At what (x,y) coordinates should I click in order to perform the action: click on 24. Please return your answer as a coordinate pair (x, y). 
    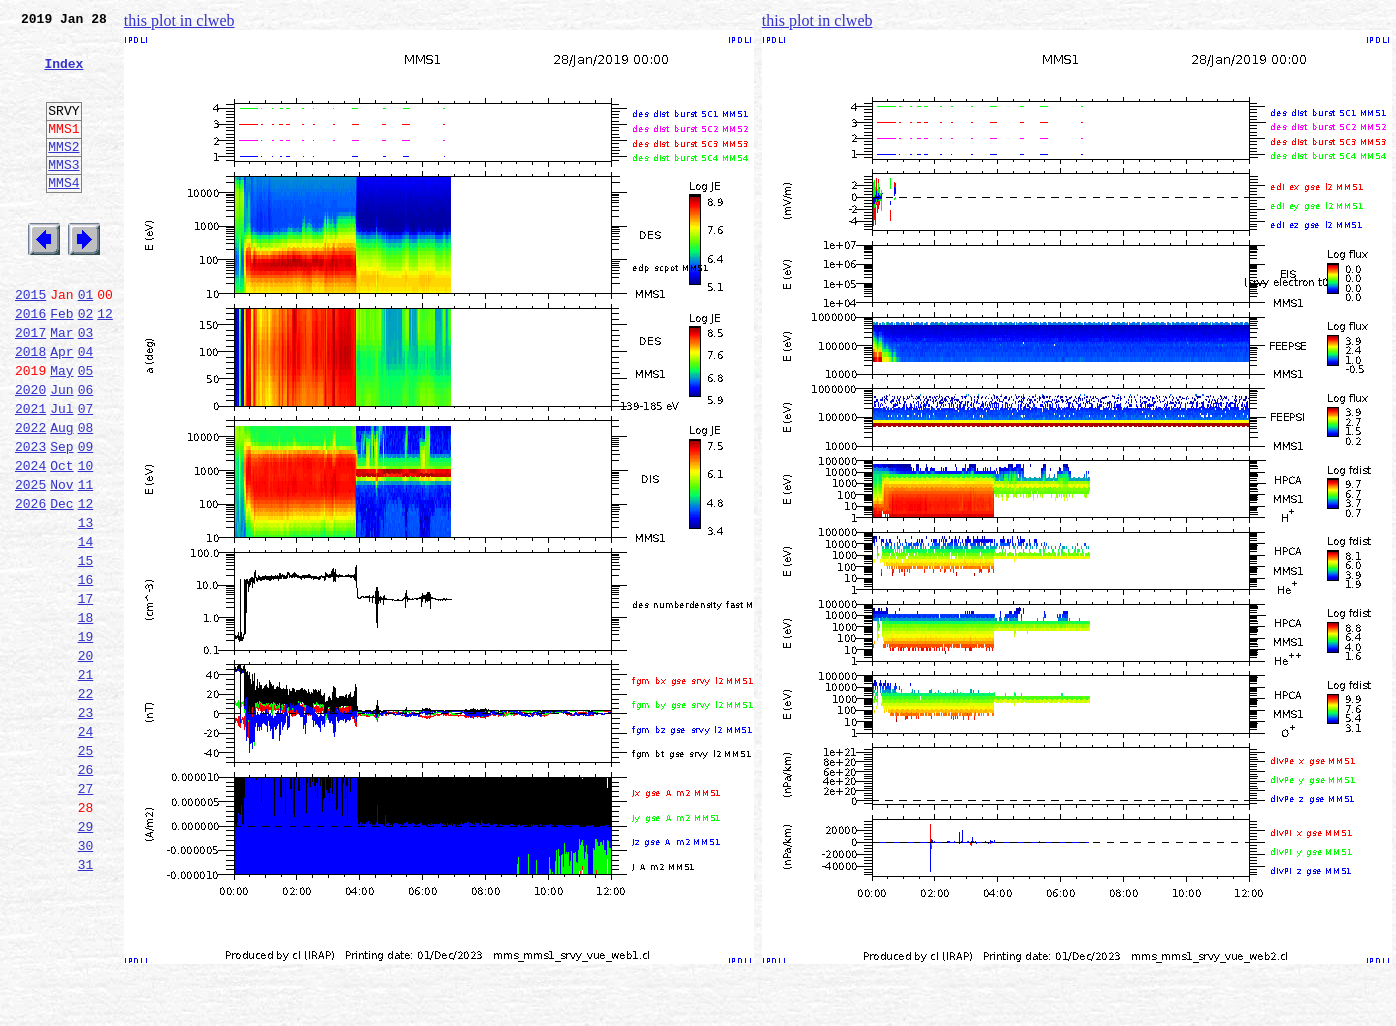
    Looking at the image, I should click on (86, 848).